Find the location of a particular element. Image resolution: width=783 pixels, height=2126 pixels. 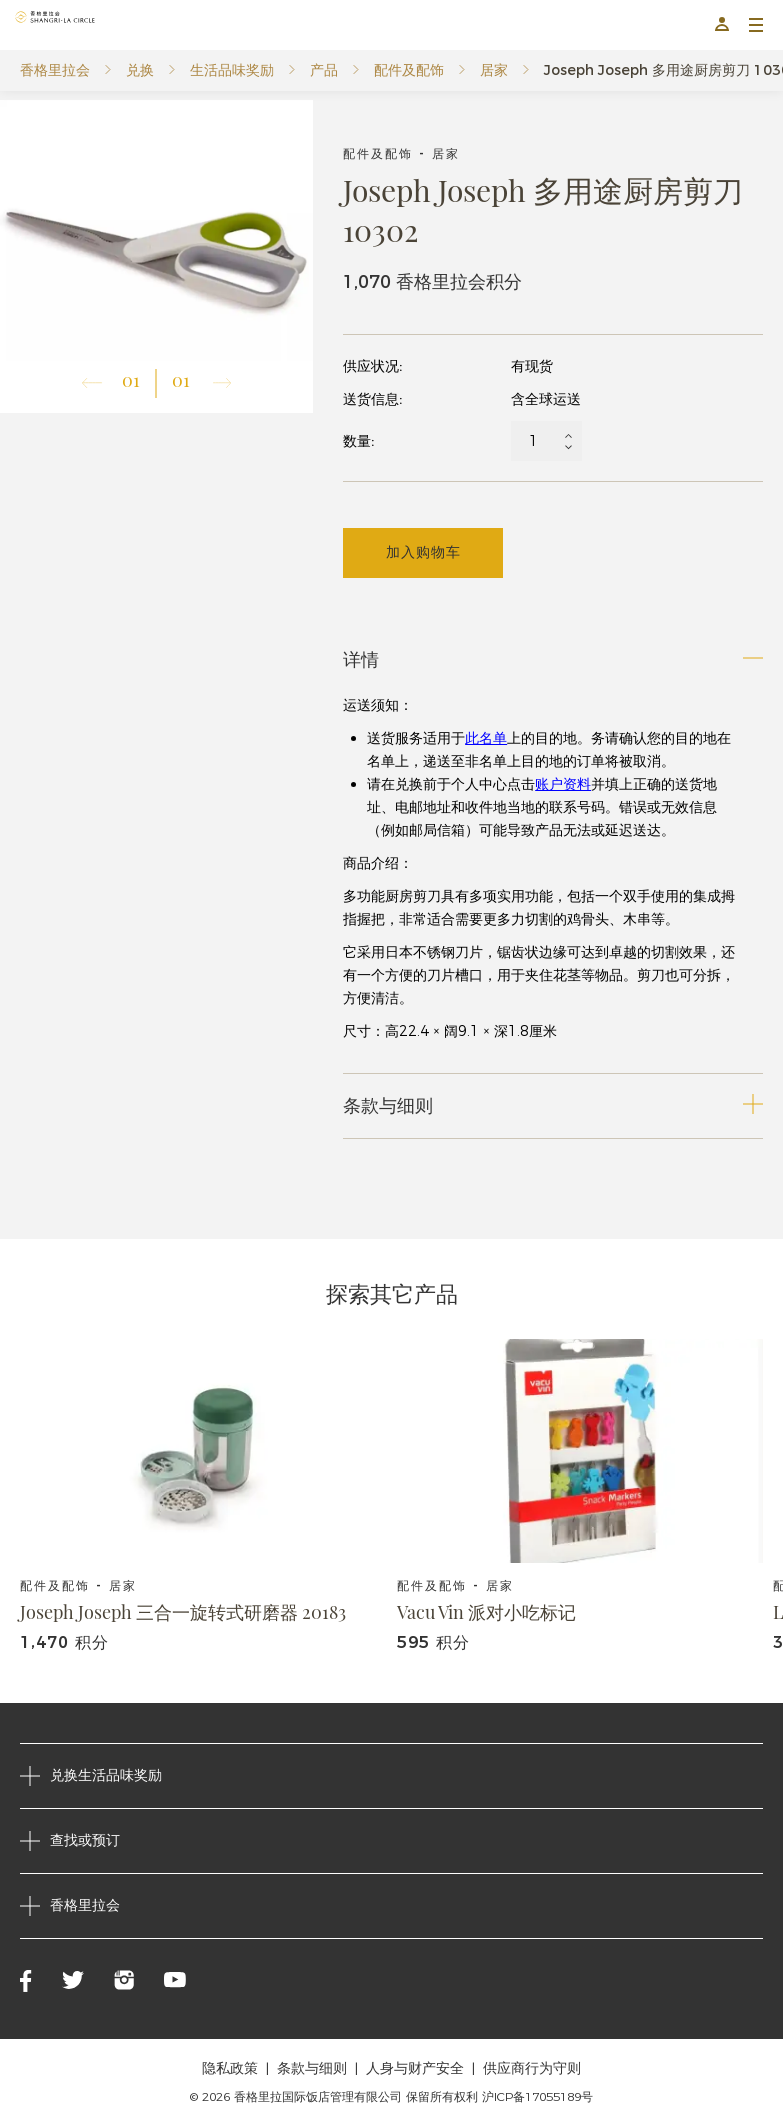

居家 is located at coordinates (494, 70).